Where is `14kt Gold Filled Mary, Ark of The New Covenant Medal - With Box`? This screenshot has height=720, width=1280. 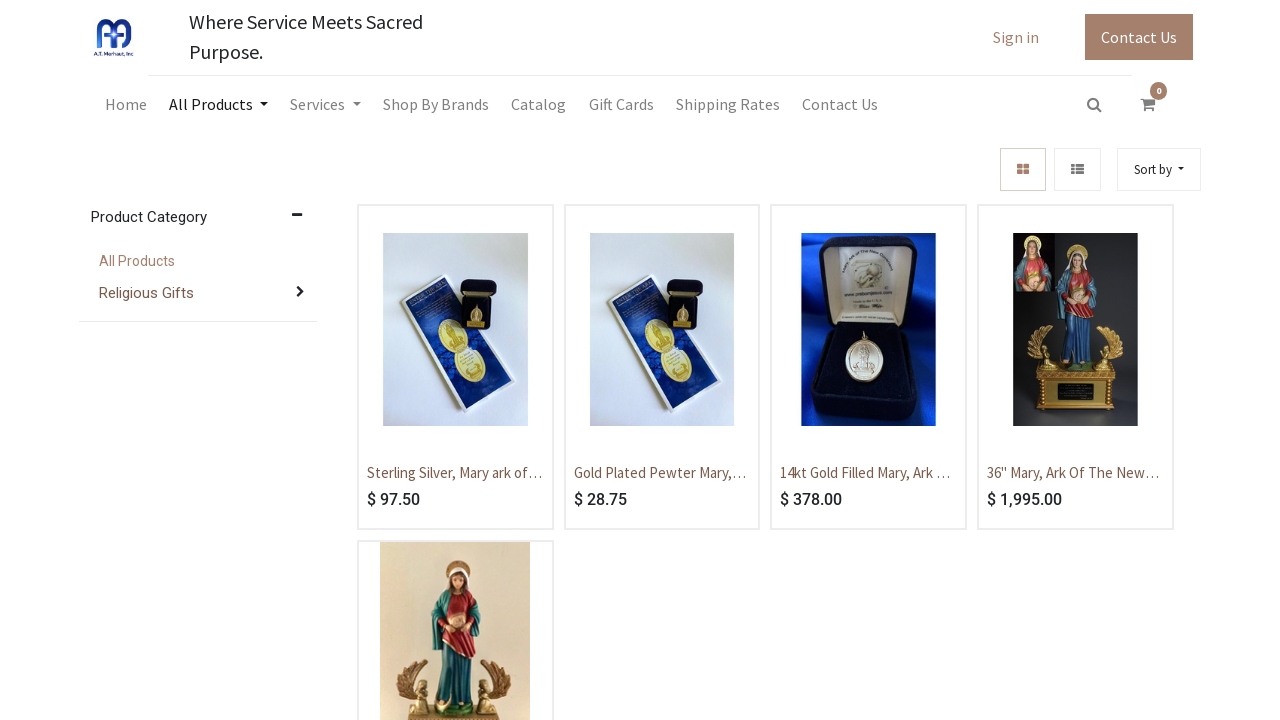 14kt Gold Filled Mary, Ark of The New Covenant Medal - With Box is located at coordinates (865, 474).